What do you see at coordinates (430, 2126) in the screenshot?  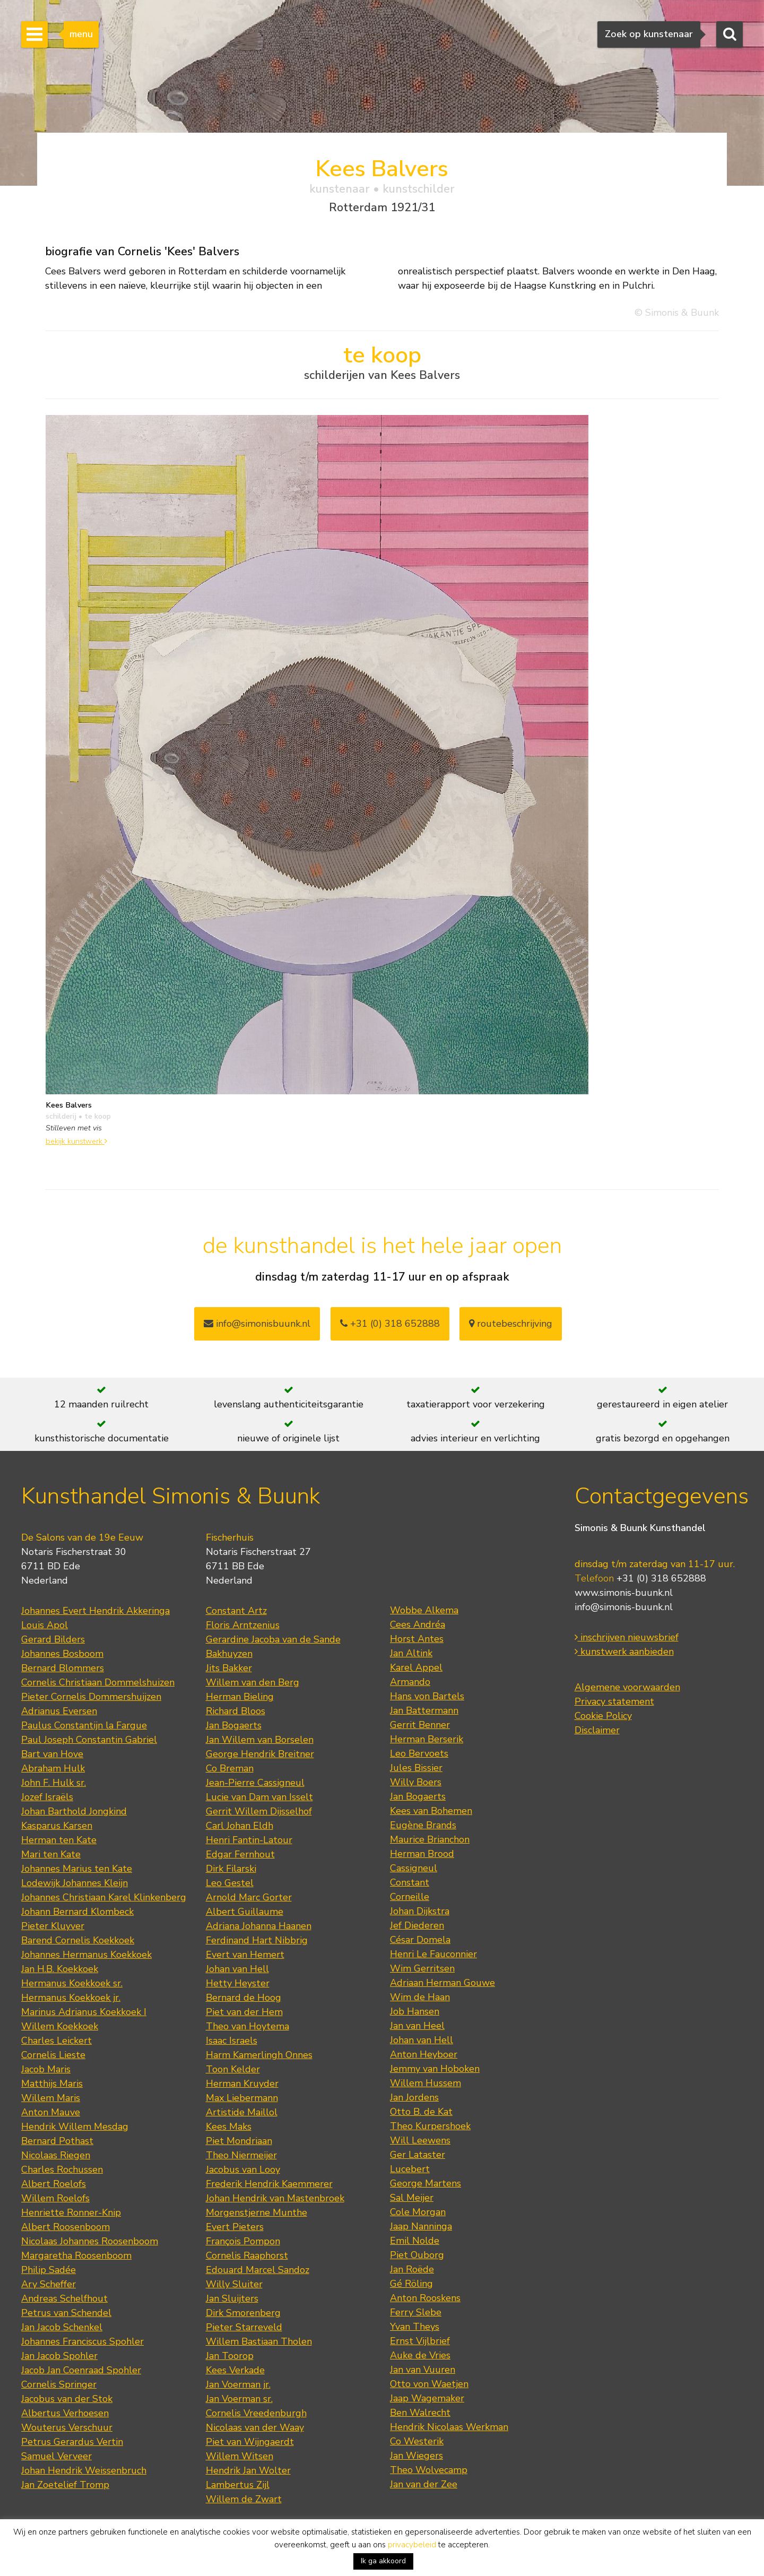 I see `Theo Kurpershoek` at bounding box center [430, 2126].